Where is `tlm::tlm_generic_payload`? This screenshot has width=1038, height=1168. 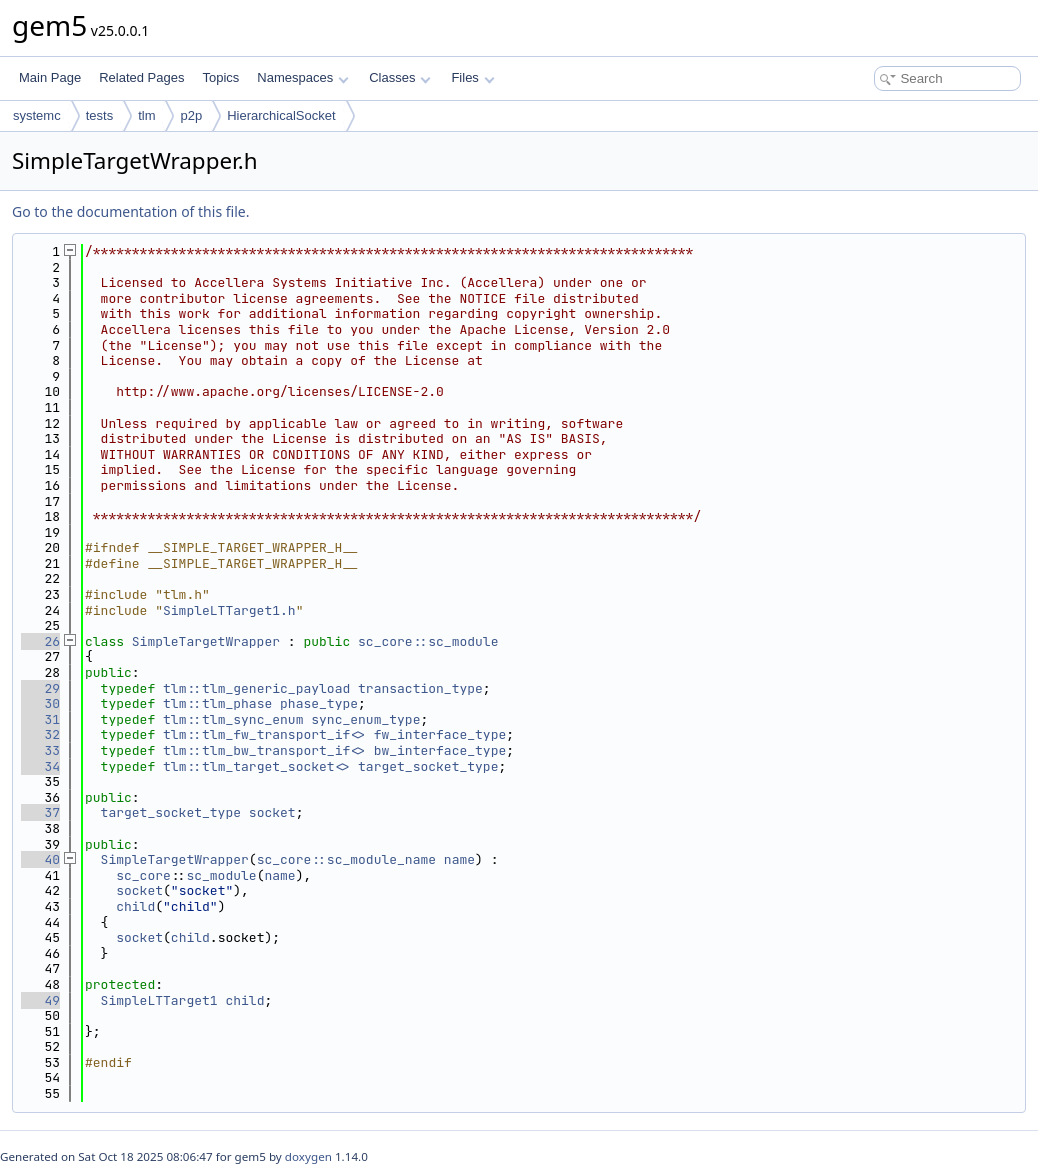
tlm::tlm_generic_payload is located at coordinates (256, 688).